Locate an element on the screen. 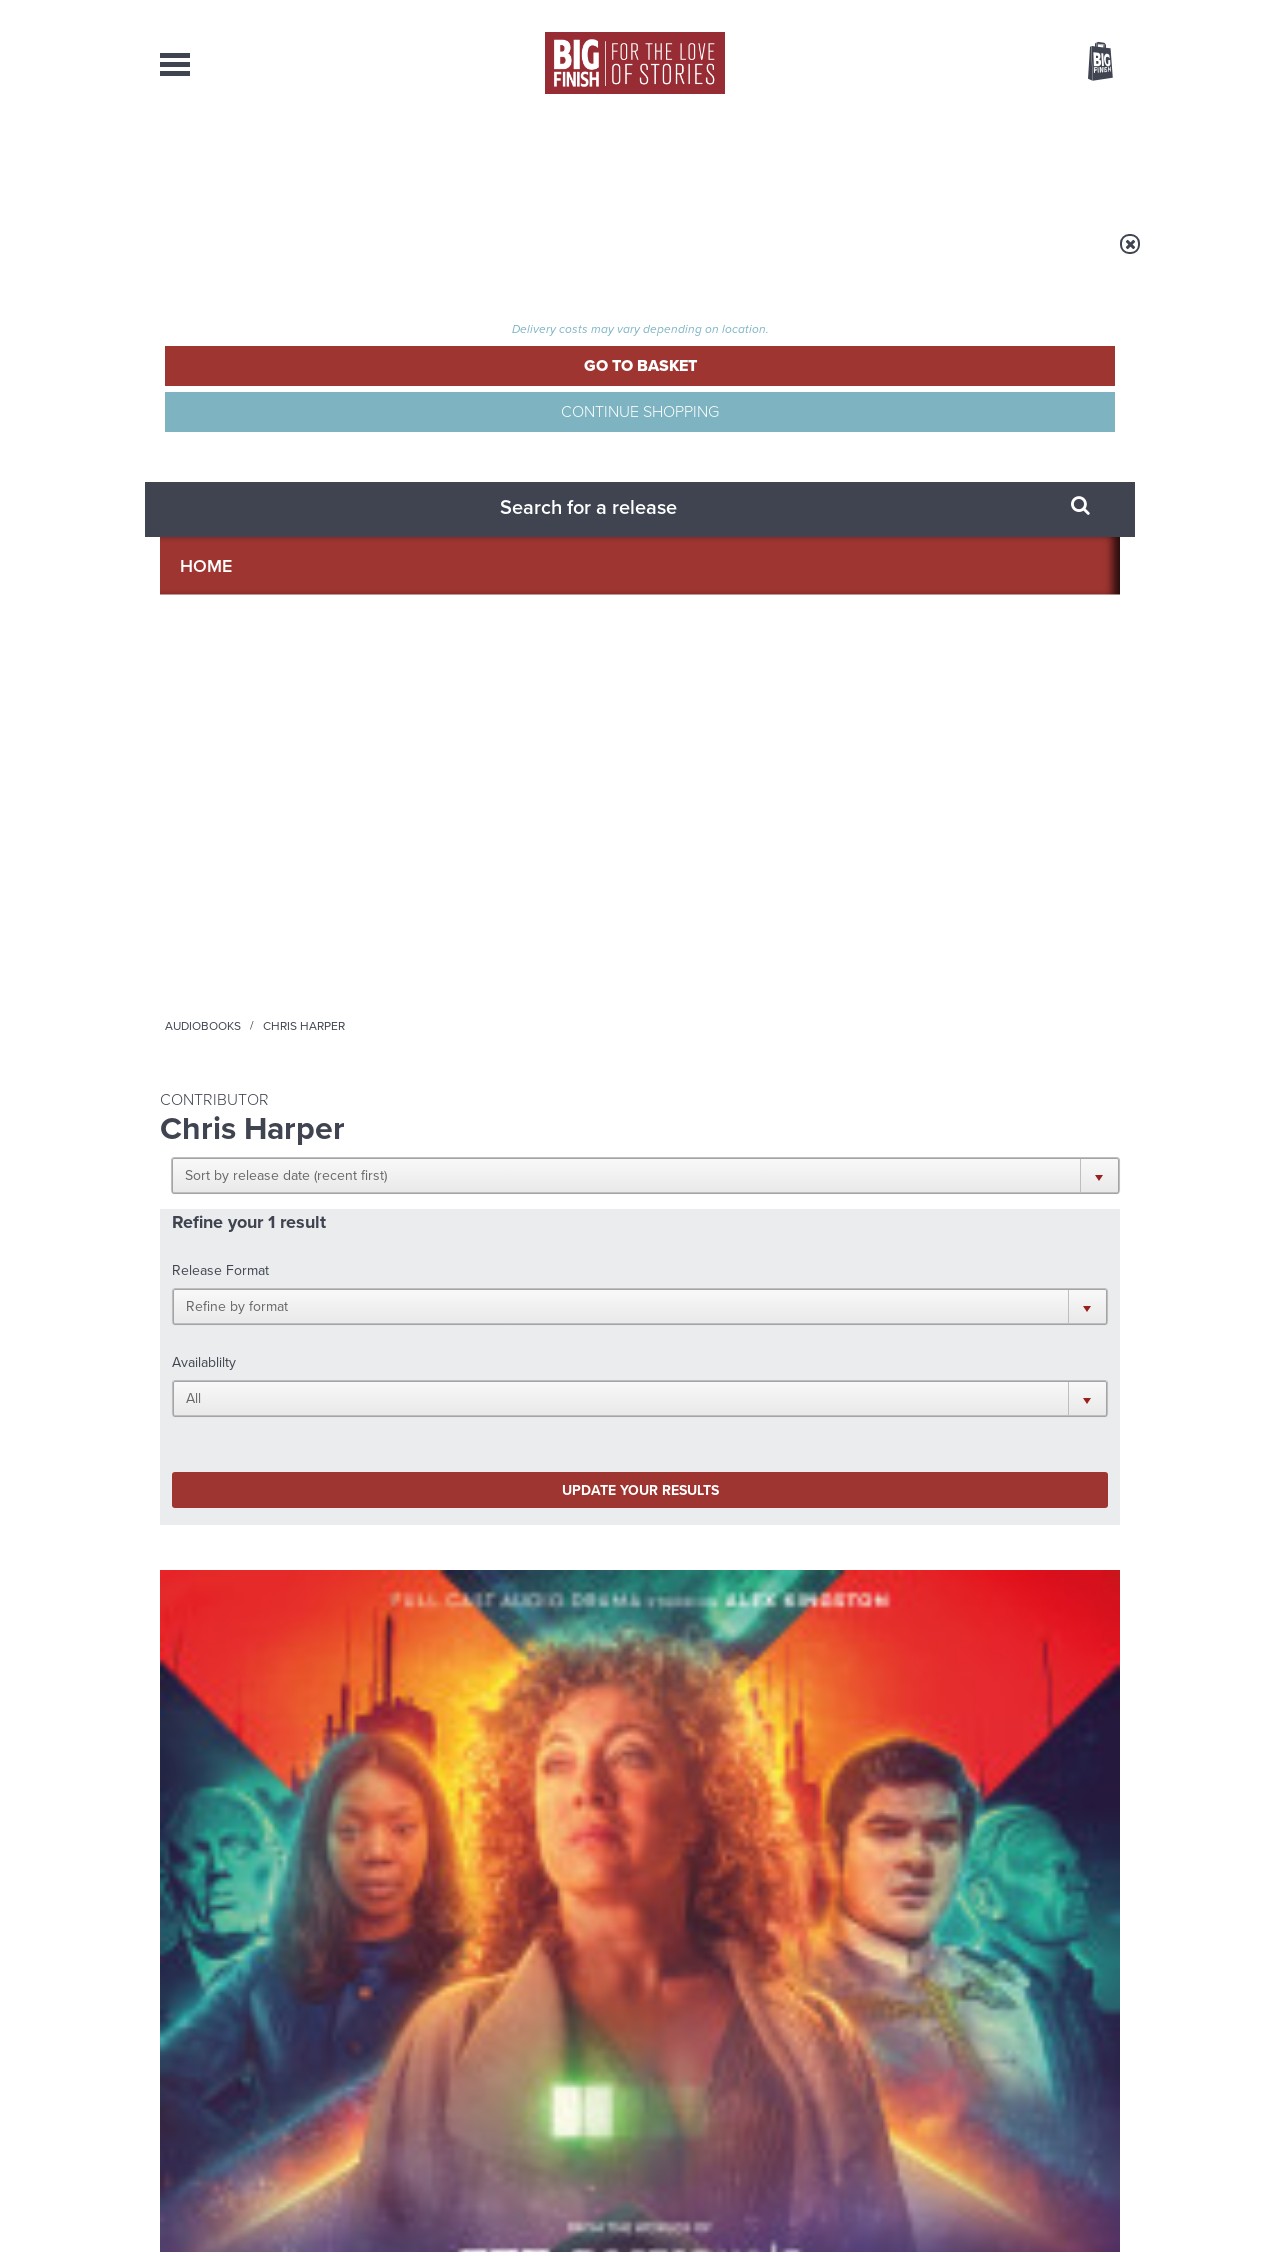 The height and width of the screenshot is (2252, 1280). Basket is located at coordinates (1088, 63).